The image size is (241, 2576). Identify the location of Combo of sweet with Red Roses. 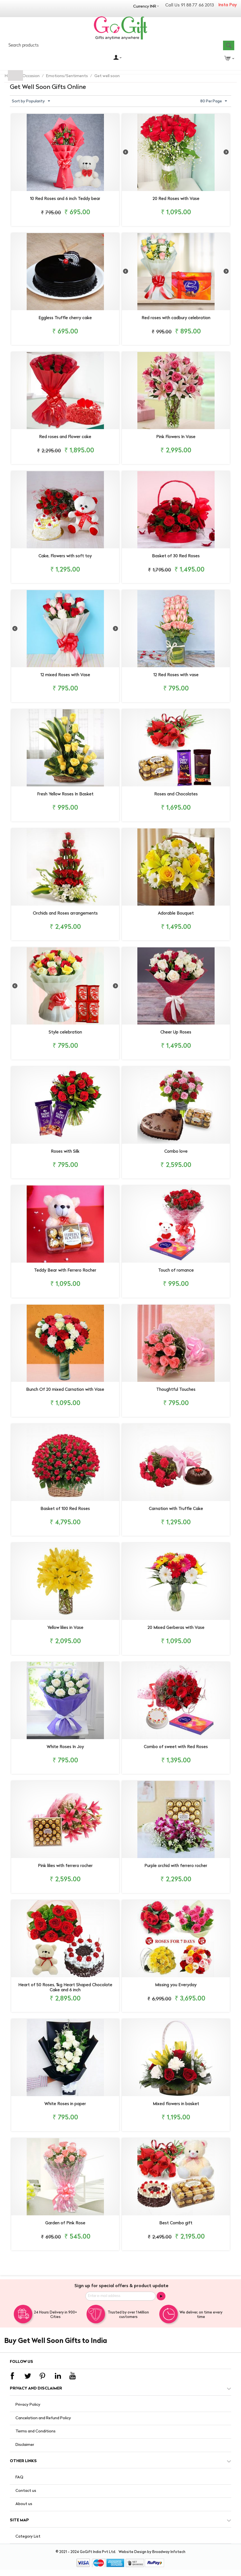
(176, 1747).